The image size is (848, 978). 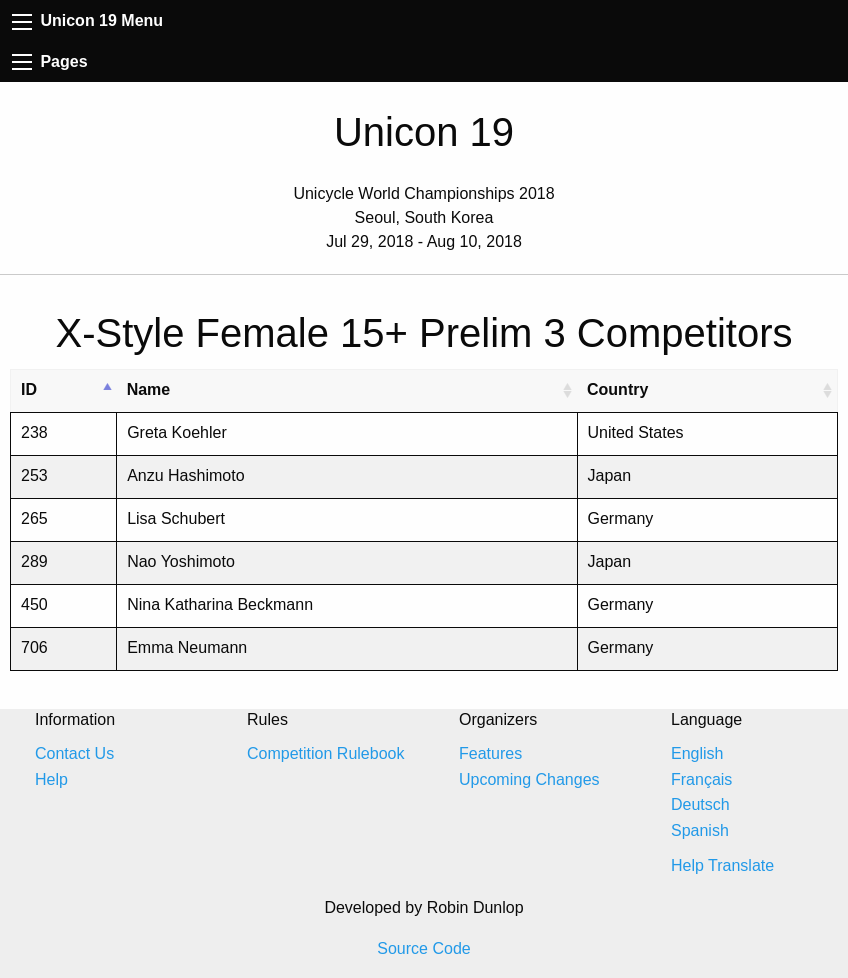 What do you see at coordinates (722, 865) in the screenshot?
I see `Help Translate` at bounding box center [722, 865].